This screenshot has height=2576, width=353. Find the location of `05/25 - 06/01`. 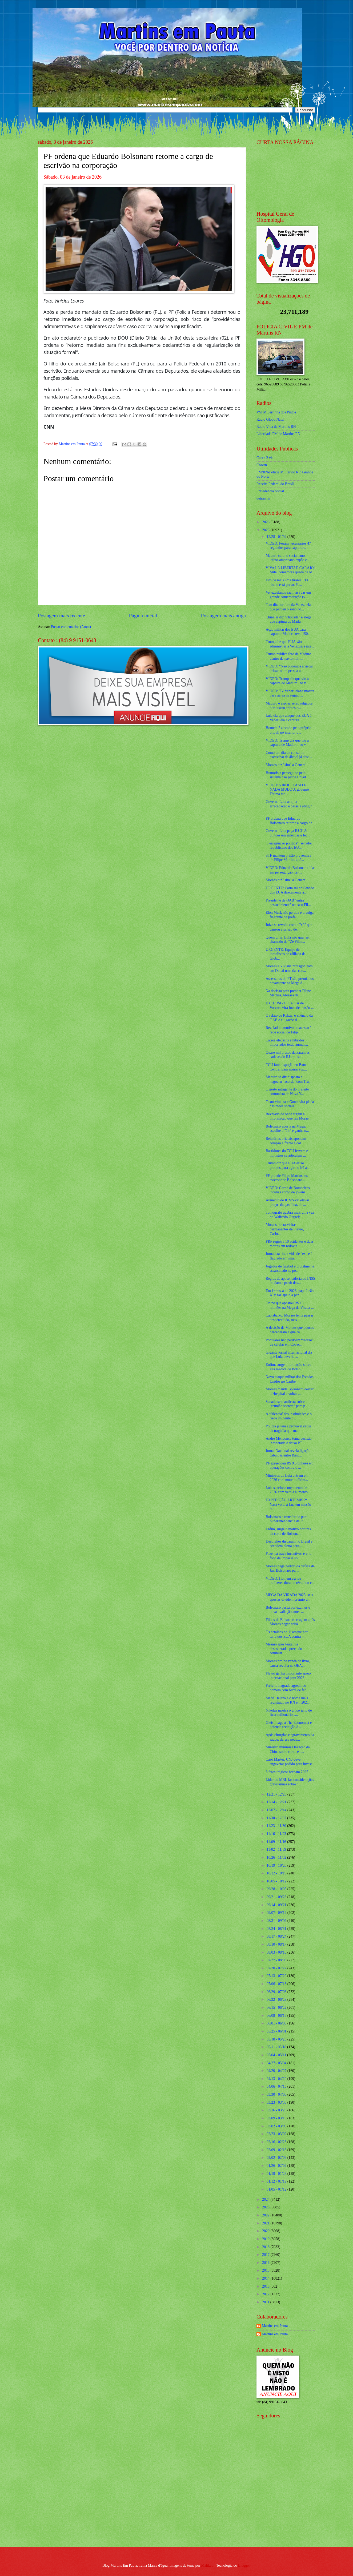

05/25 - 06/01 is located at coordinates (277, 2031).